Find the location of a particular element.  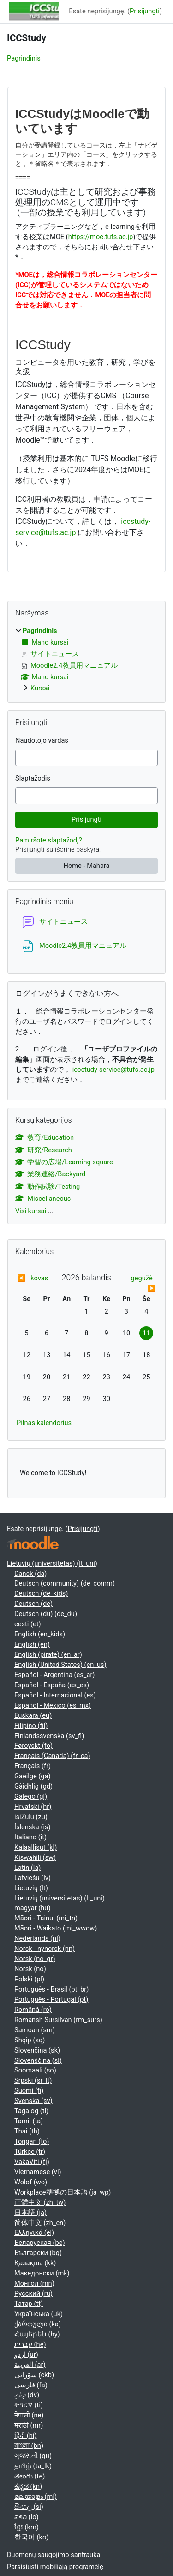

Shqip ‎(sq)‎ is located at coordinates (29, 2040).